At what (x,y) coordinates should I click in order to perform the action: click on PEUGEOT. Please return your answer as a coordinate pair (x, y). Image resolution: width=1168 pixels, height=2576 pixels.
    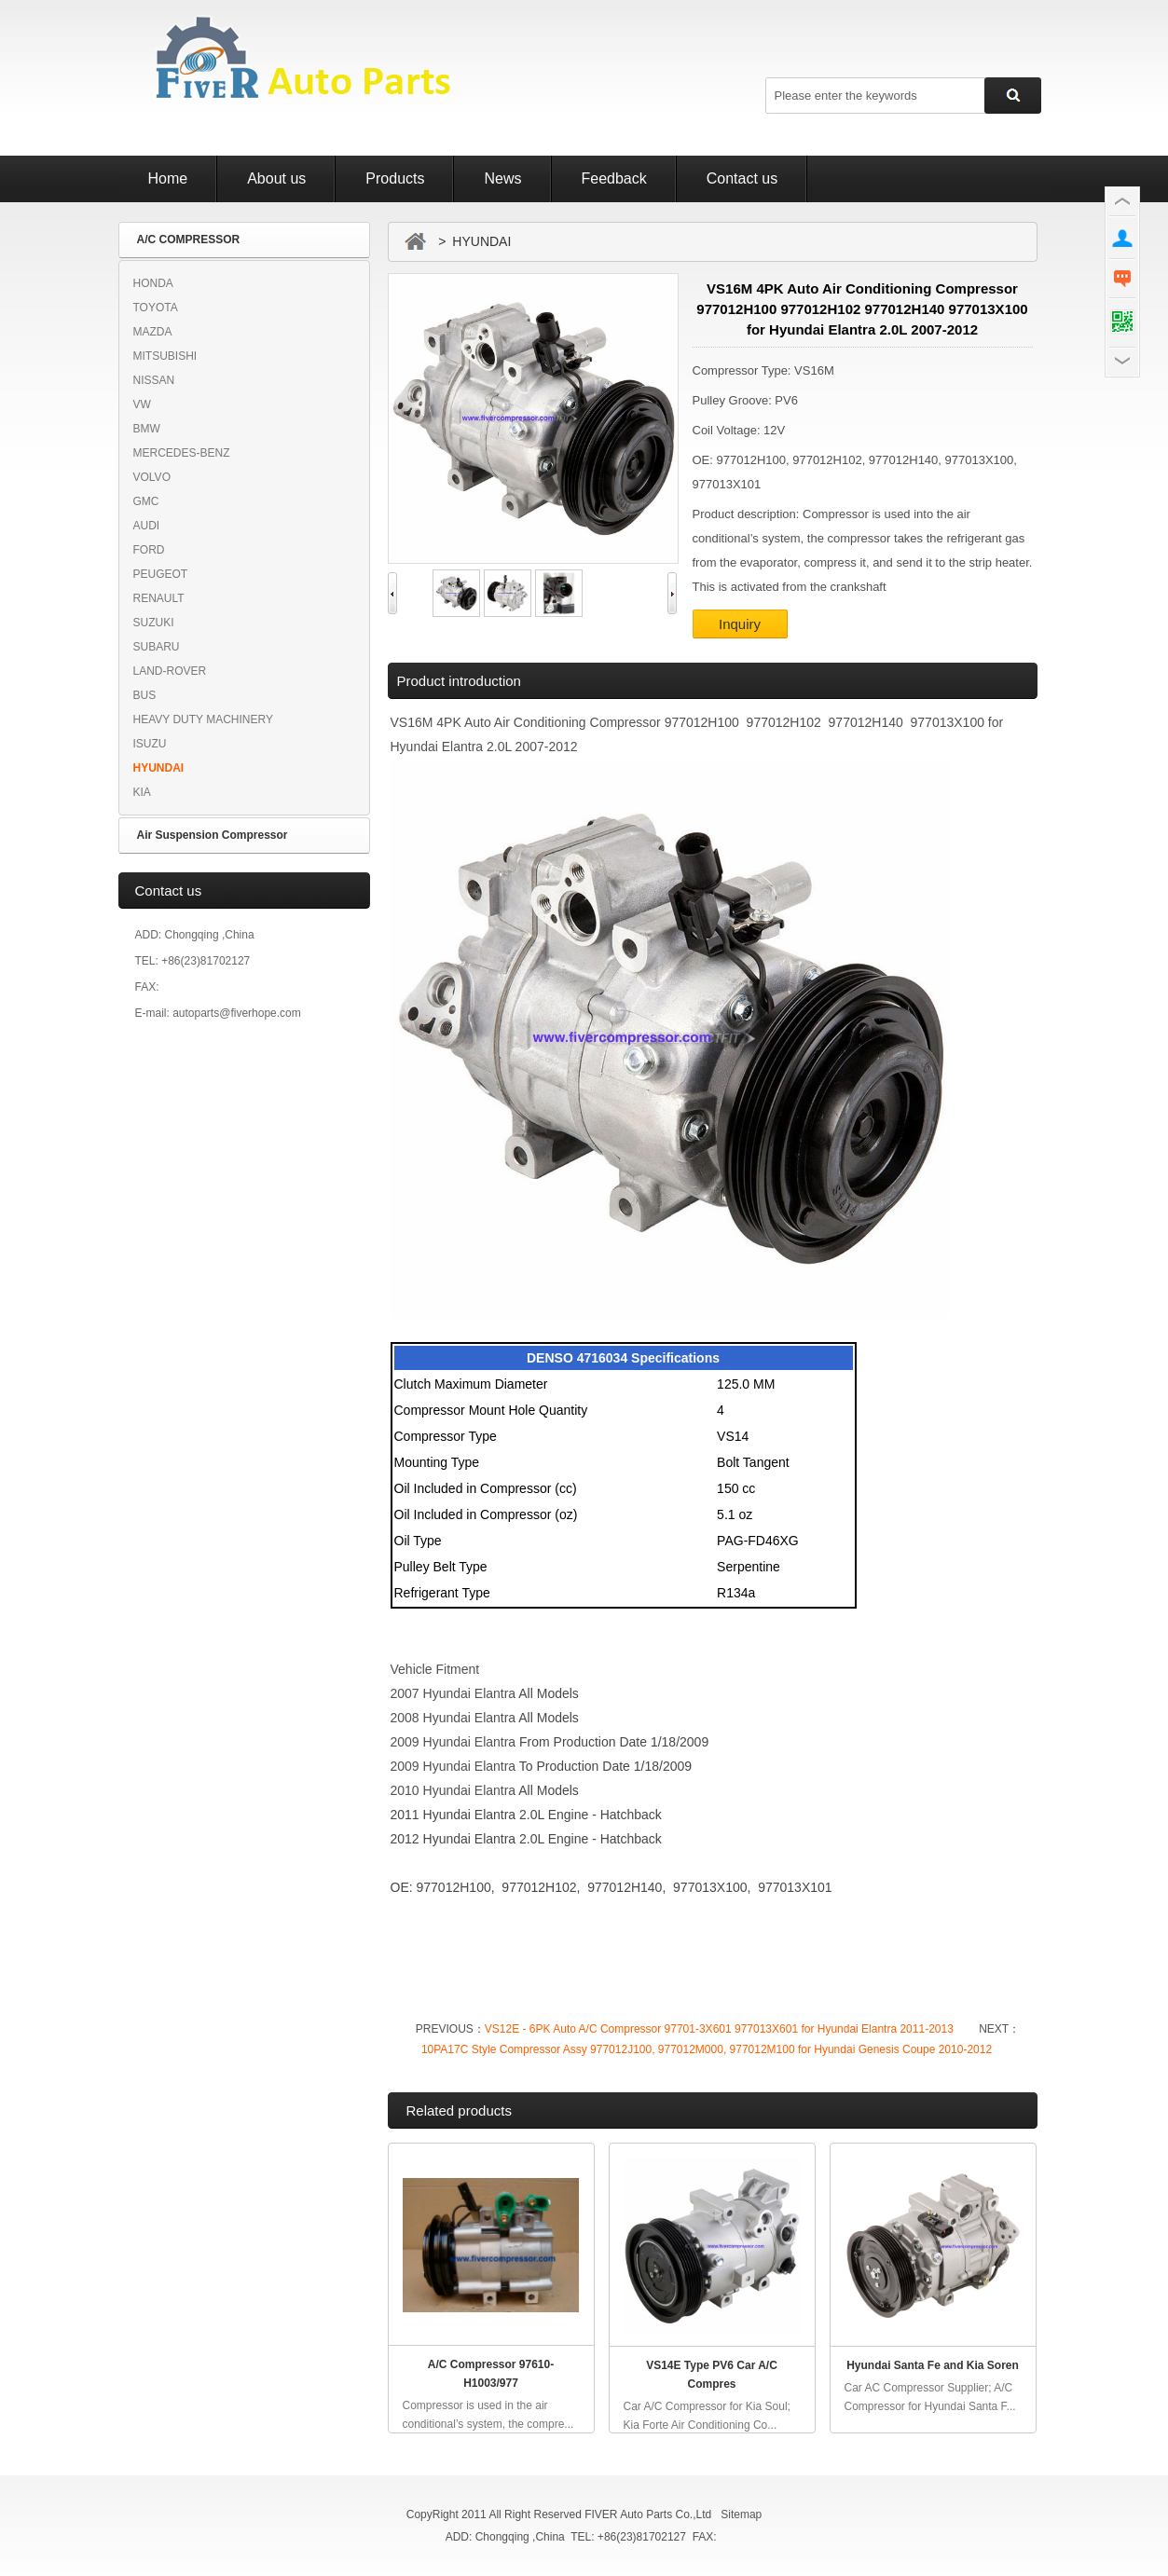
    Looking at the image, I should click on (160, 574).